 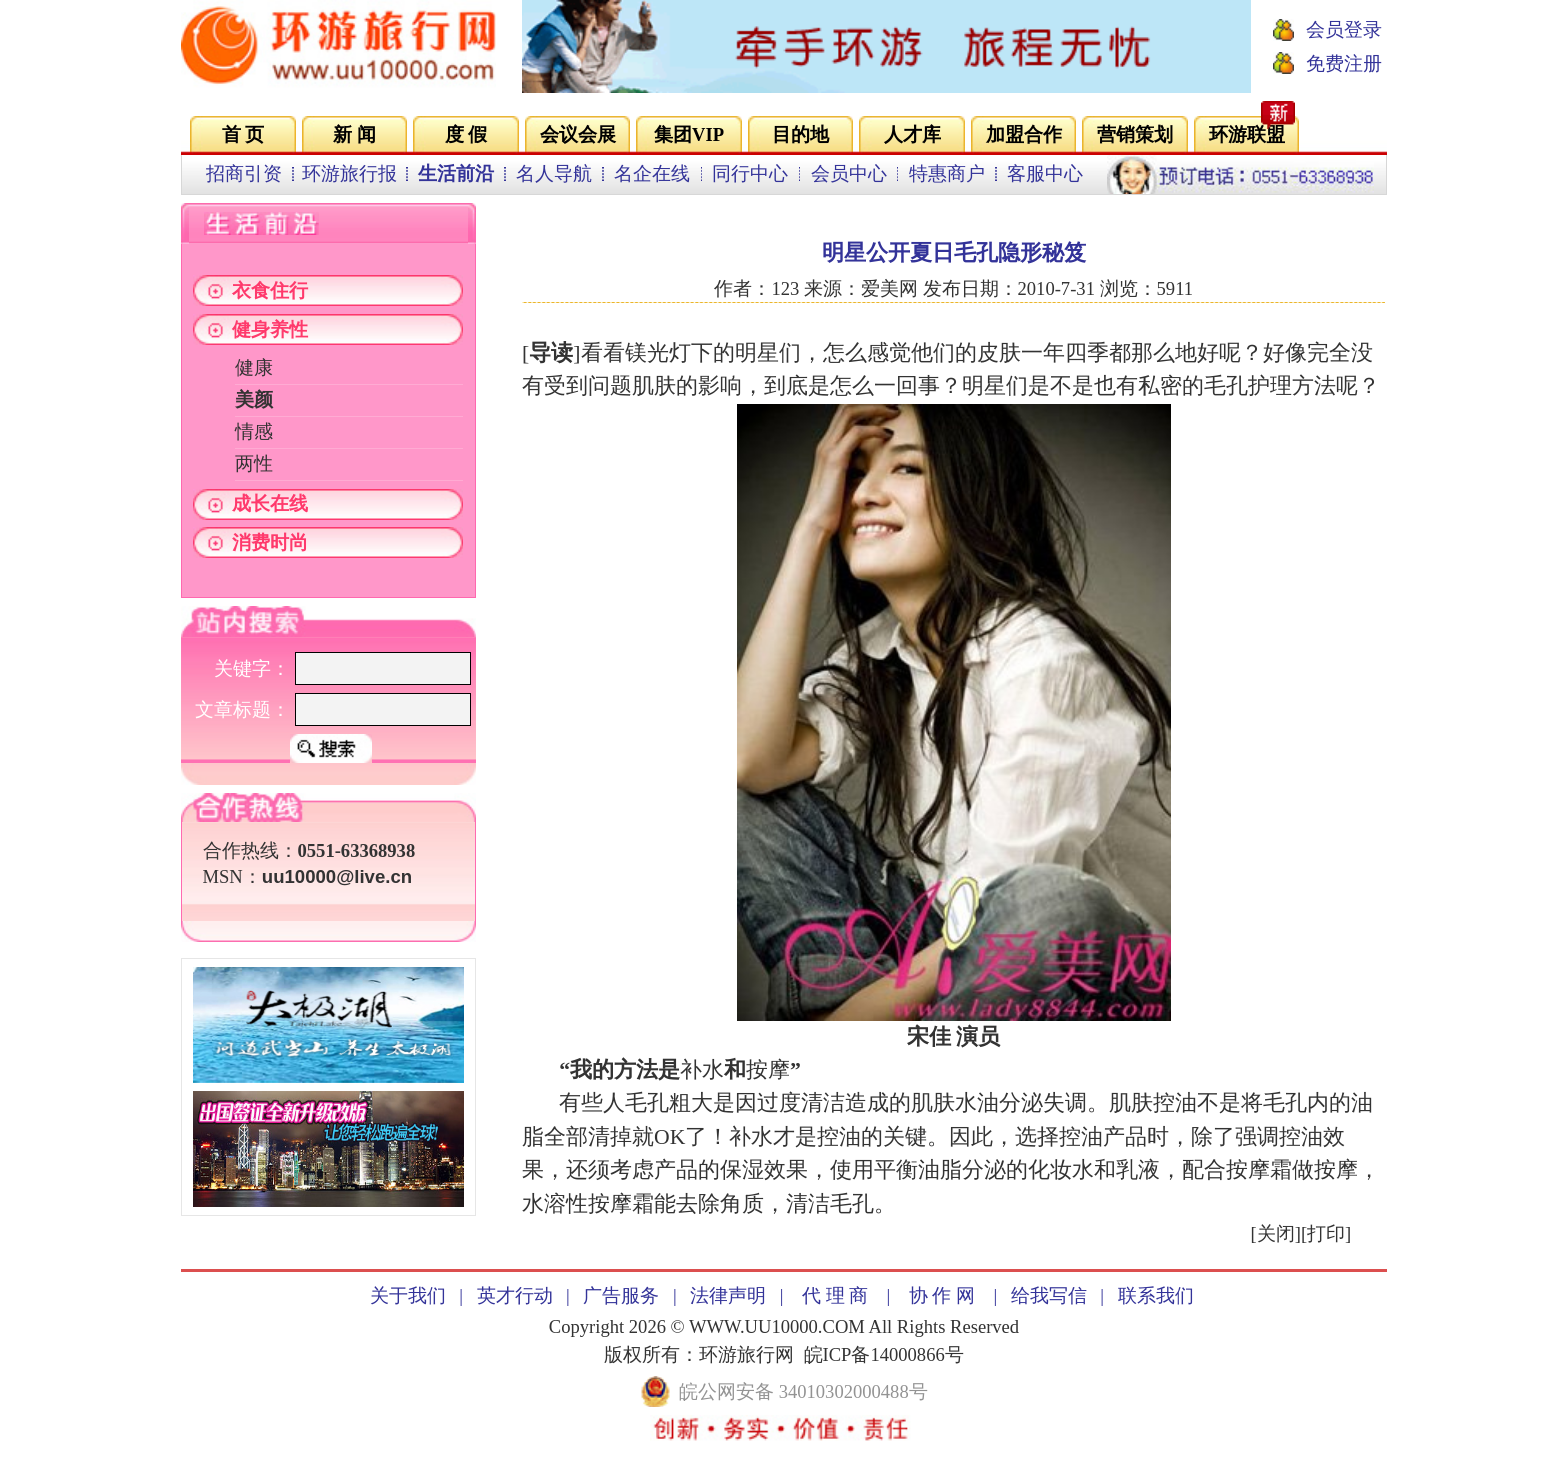 What do you see at coordinates (652, 173) in the screenshot?
I see `名企在线` at bounding box center [652, 173].